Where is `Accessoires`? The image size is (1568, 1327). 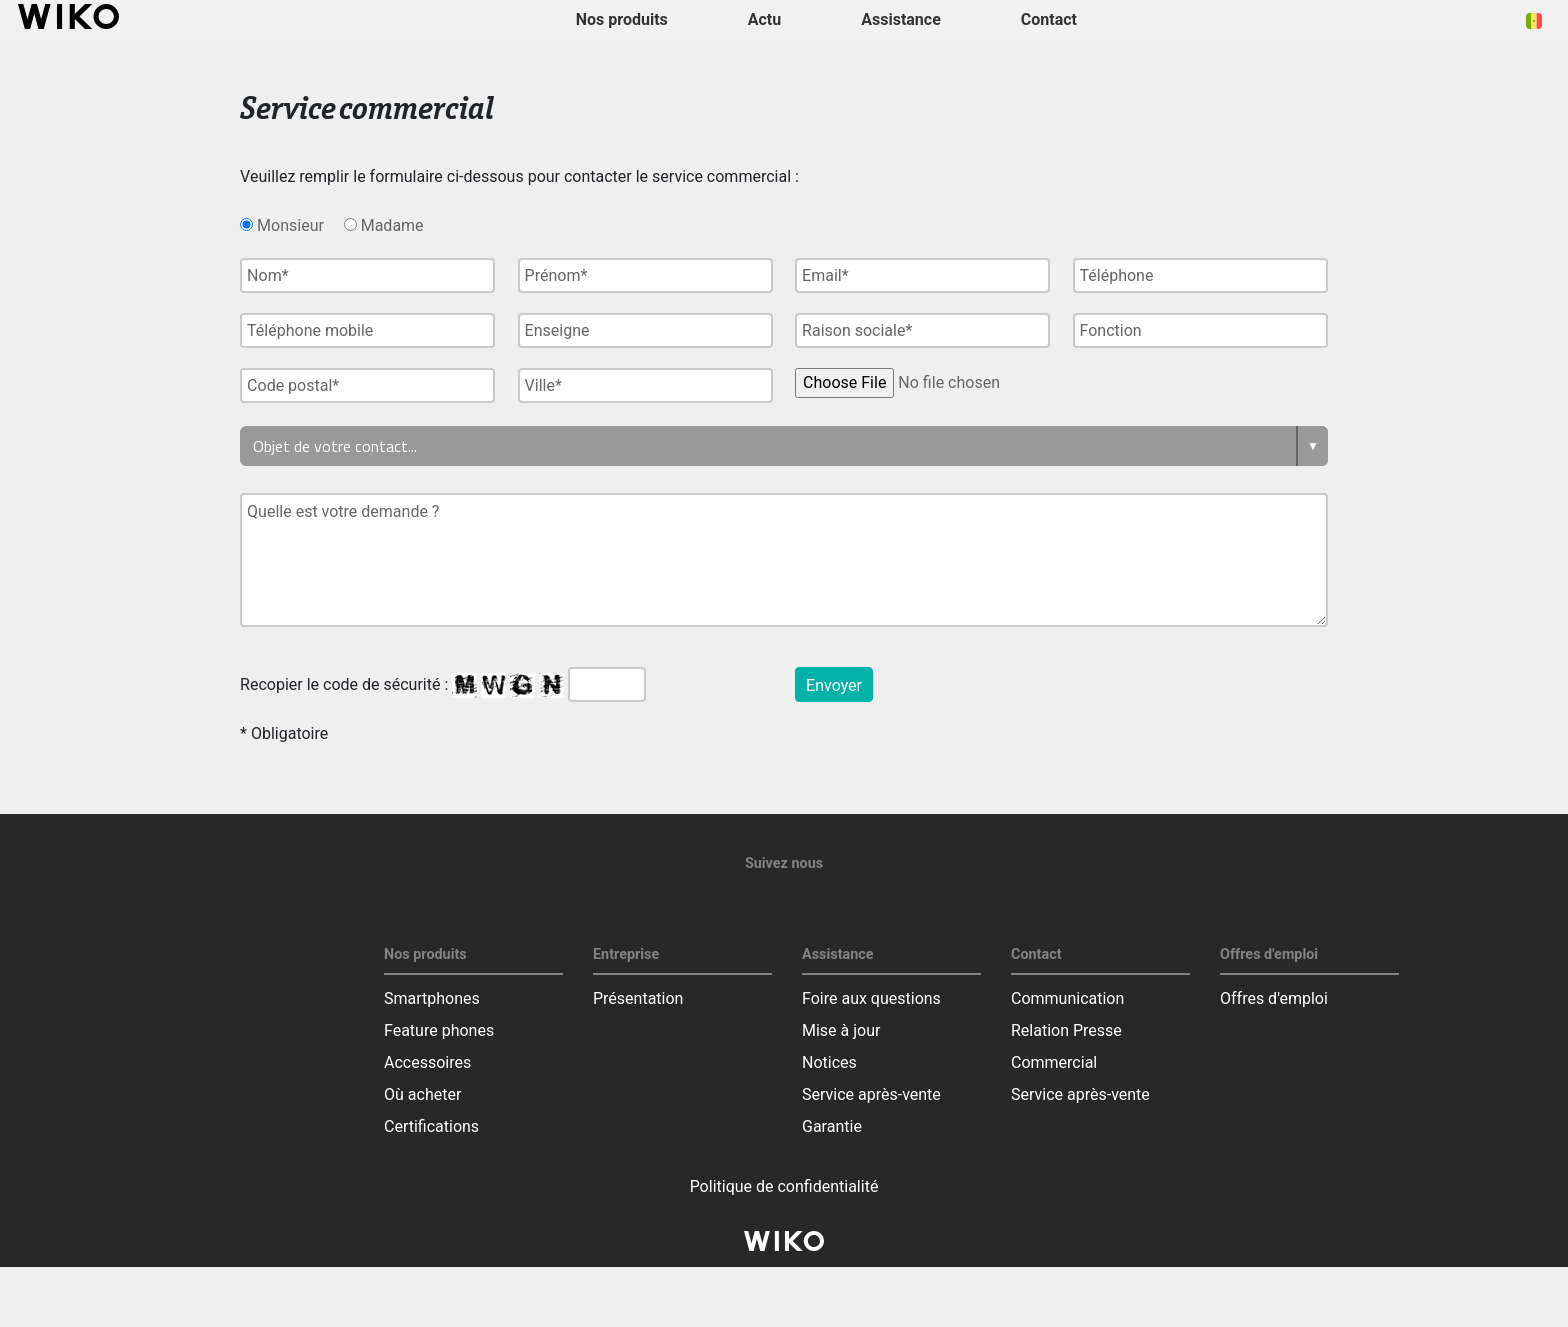 Accessoires is located at coordinates (427, 1062).